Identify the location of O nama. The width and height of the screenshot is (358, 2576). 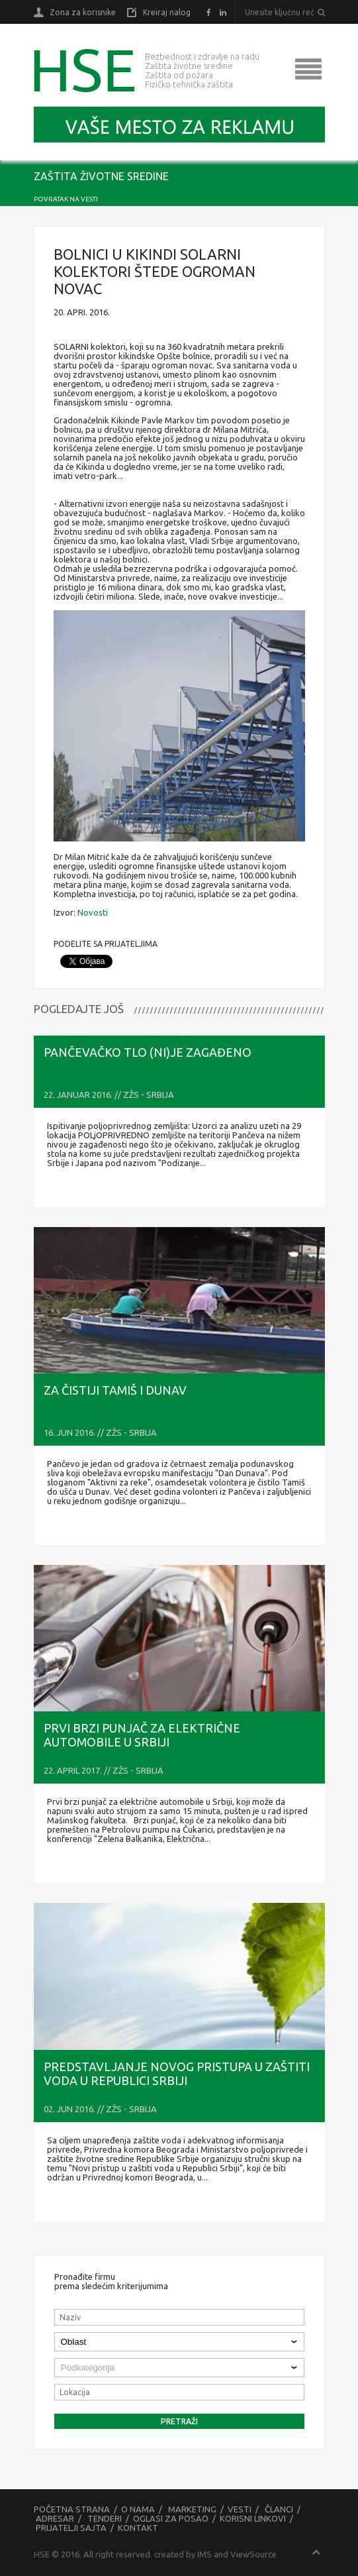
(138, 2509).